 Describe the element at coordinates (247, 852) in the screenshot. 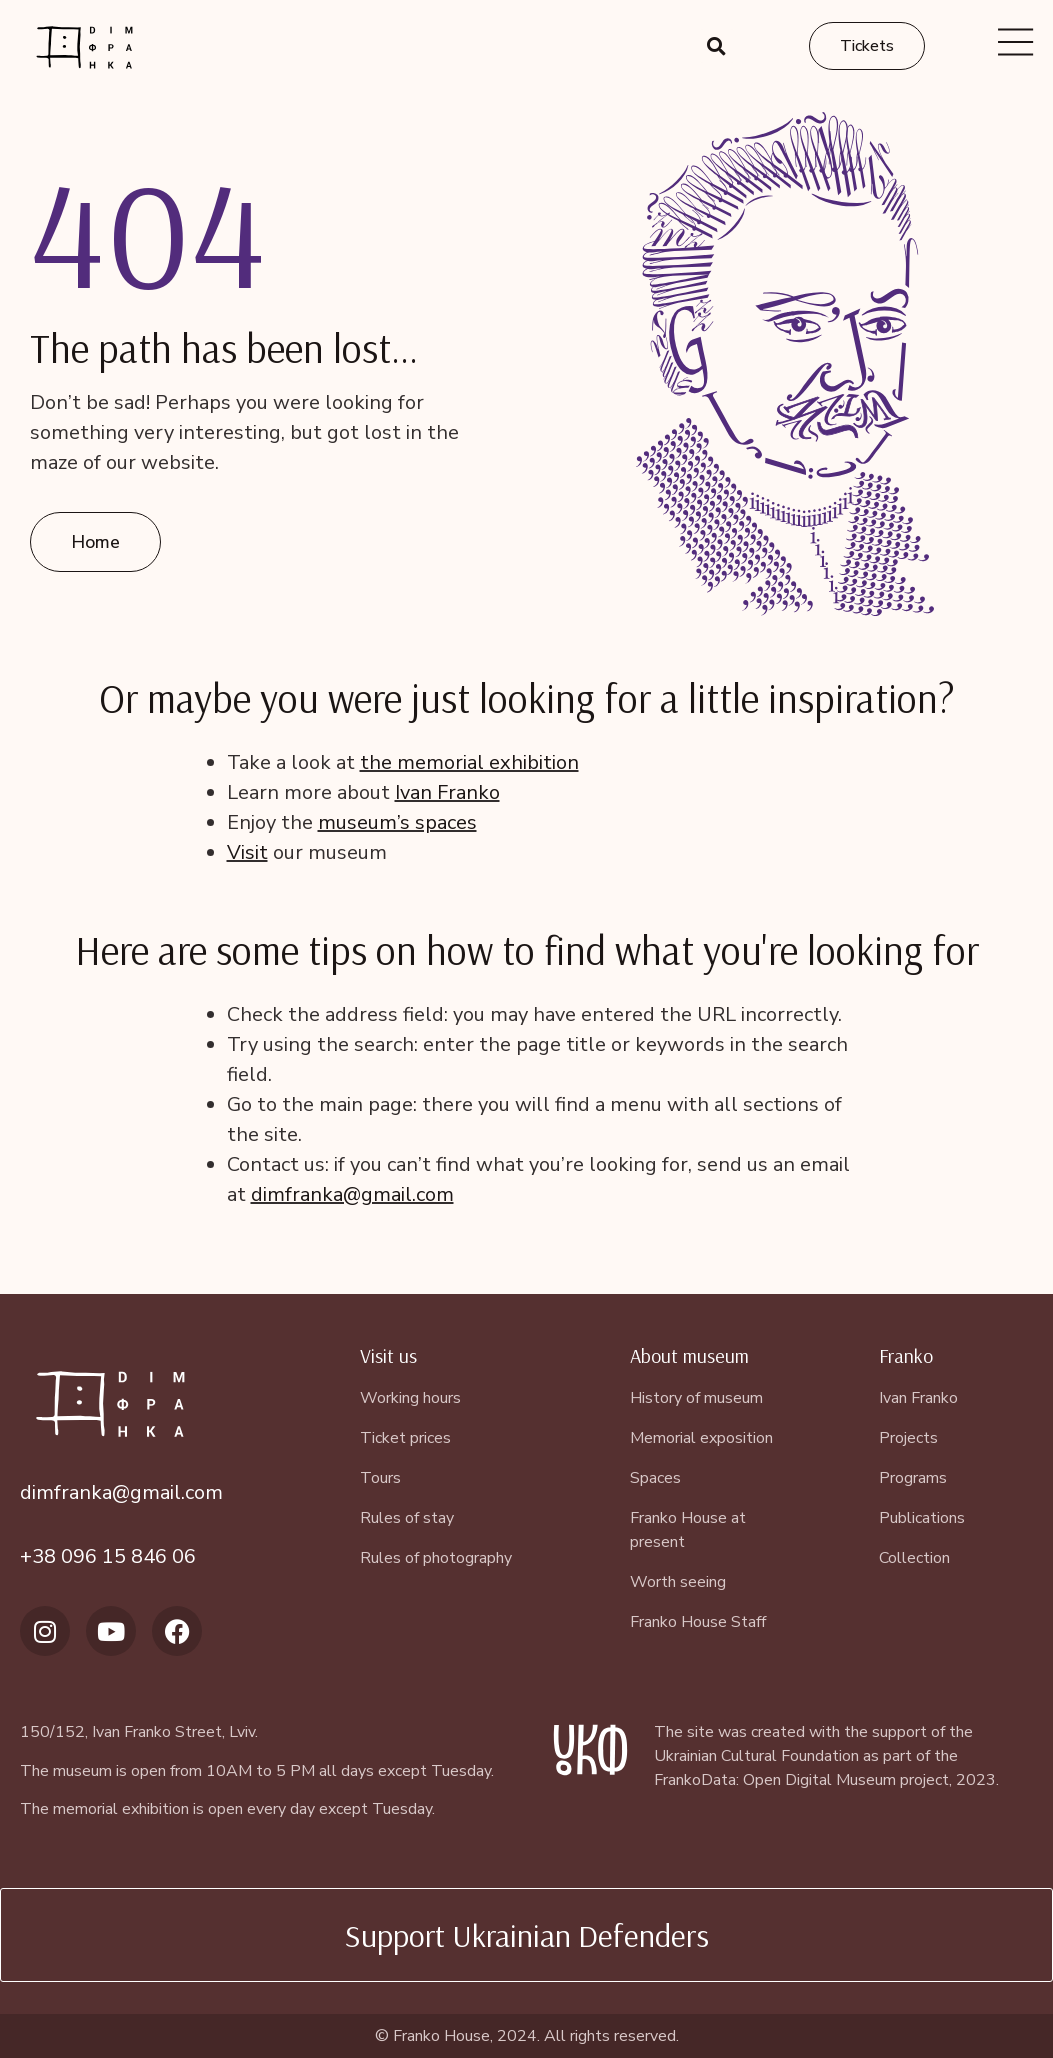

I see `Visit` at that location.